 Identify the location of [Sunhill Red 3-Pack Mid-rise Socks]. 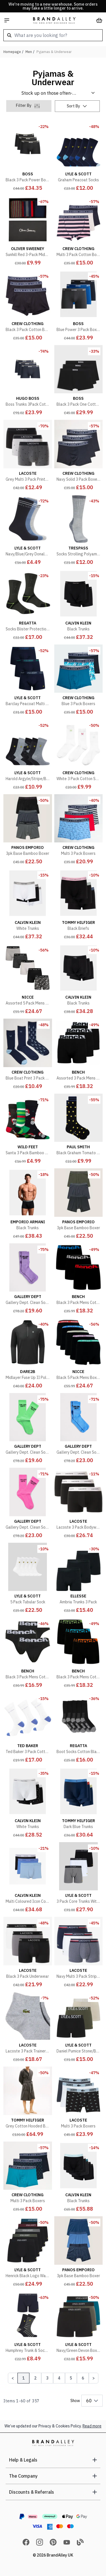
(27, 231).